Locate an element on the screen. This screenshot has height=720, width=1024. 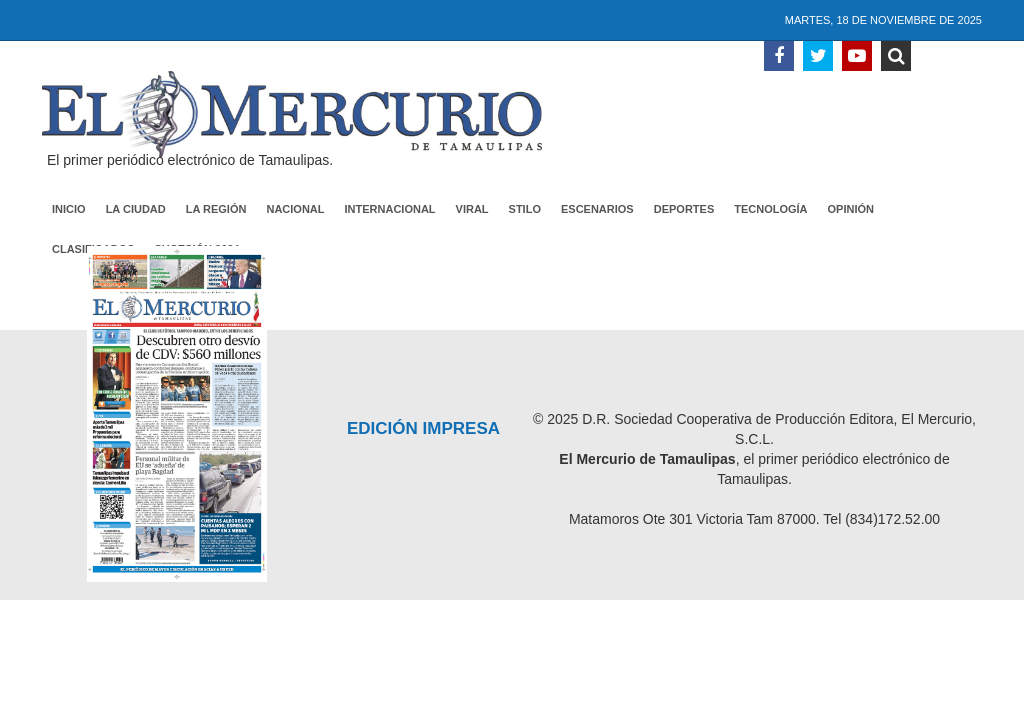
Escenarios is located at coordinates (597, 209).